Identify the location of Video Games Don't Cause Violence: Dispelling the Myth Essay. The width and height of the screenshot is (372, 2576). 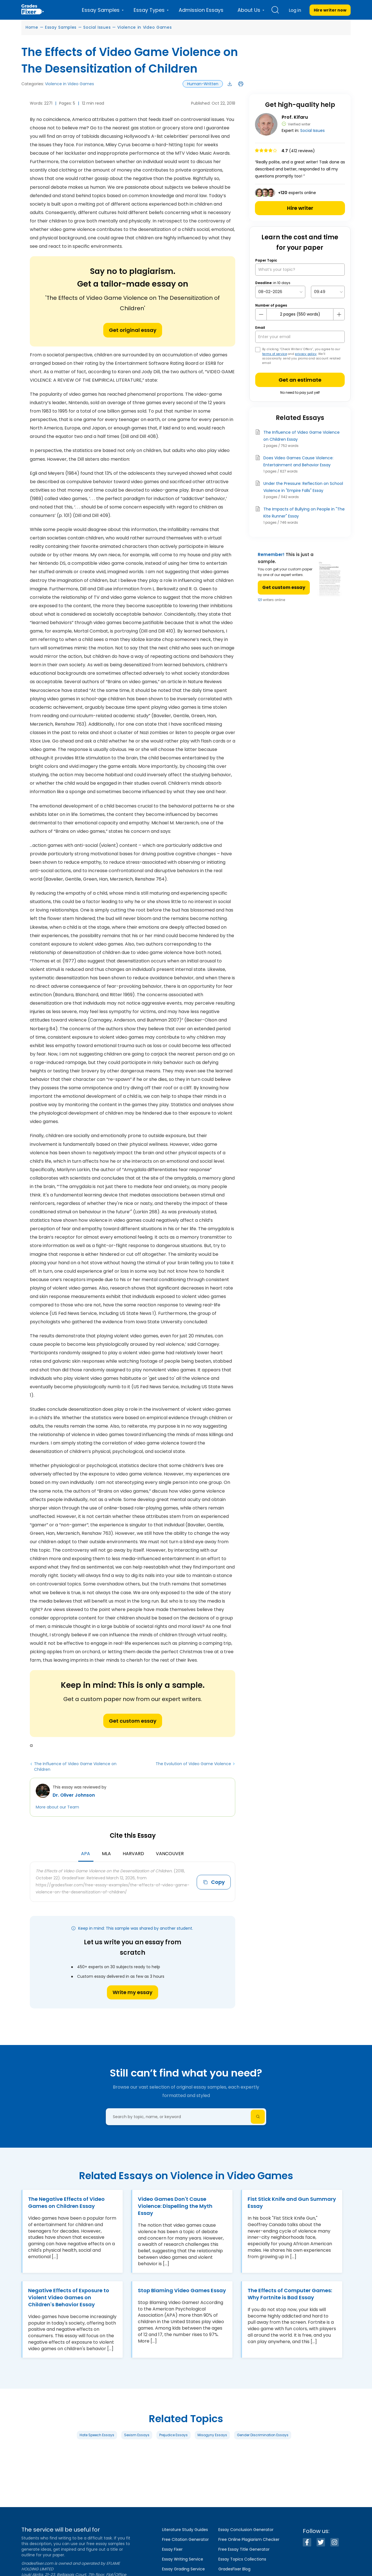
(175, 2206).